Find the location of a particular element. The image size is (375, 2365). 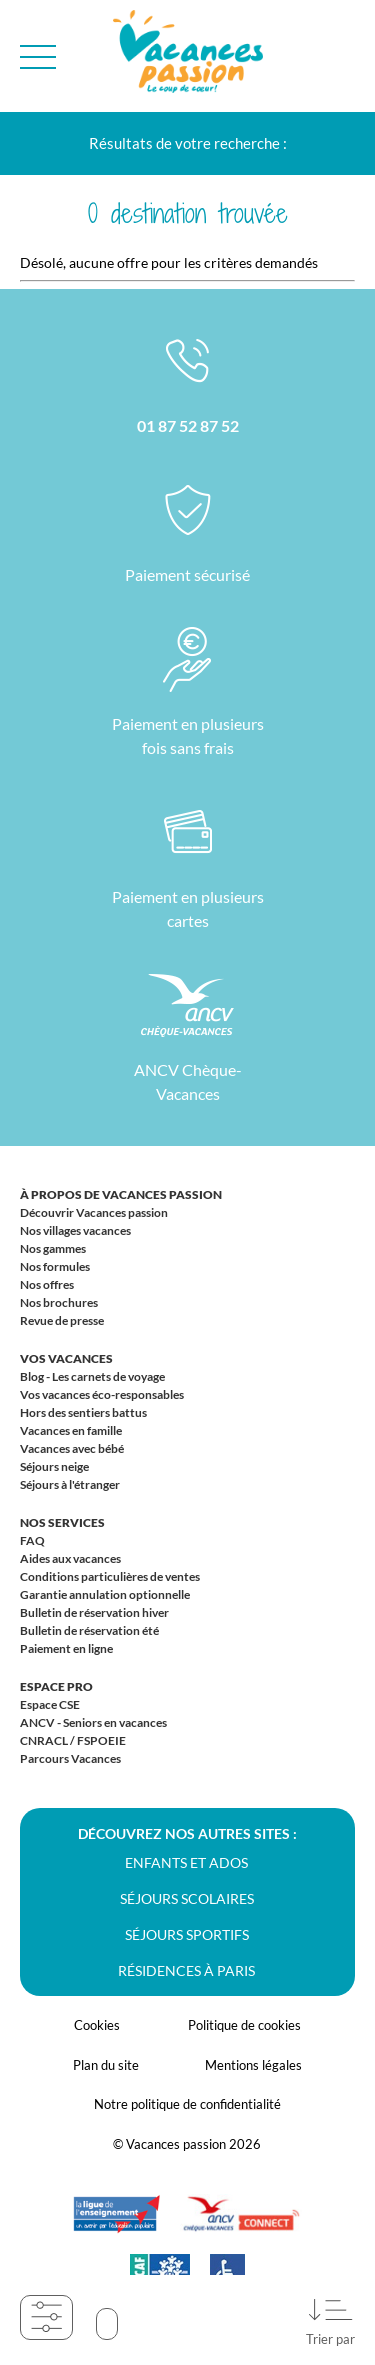

Vacances en famille is located at coordinates (71, 1430).